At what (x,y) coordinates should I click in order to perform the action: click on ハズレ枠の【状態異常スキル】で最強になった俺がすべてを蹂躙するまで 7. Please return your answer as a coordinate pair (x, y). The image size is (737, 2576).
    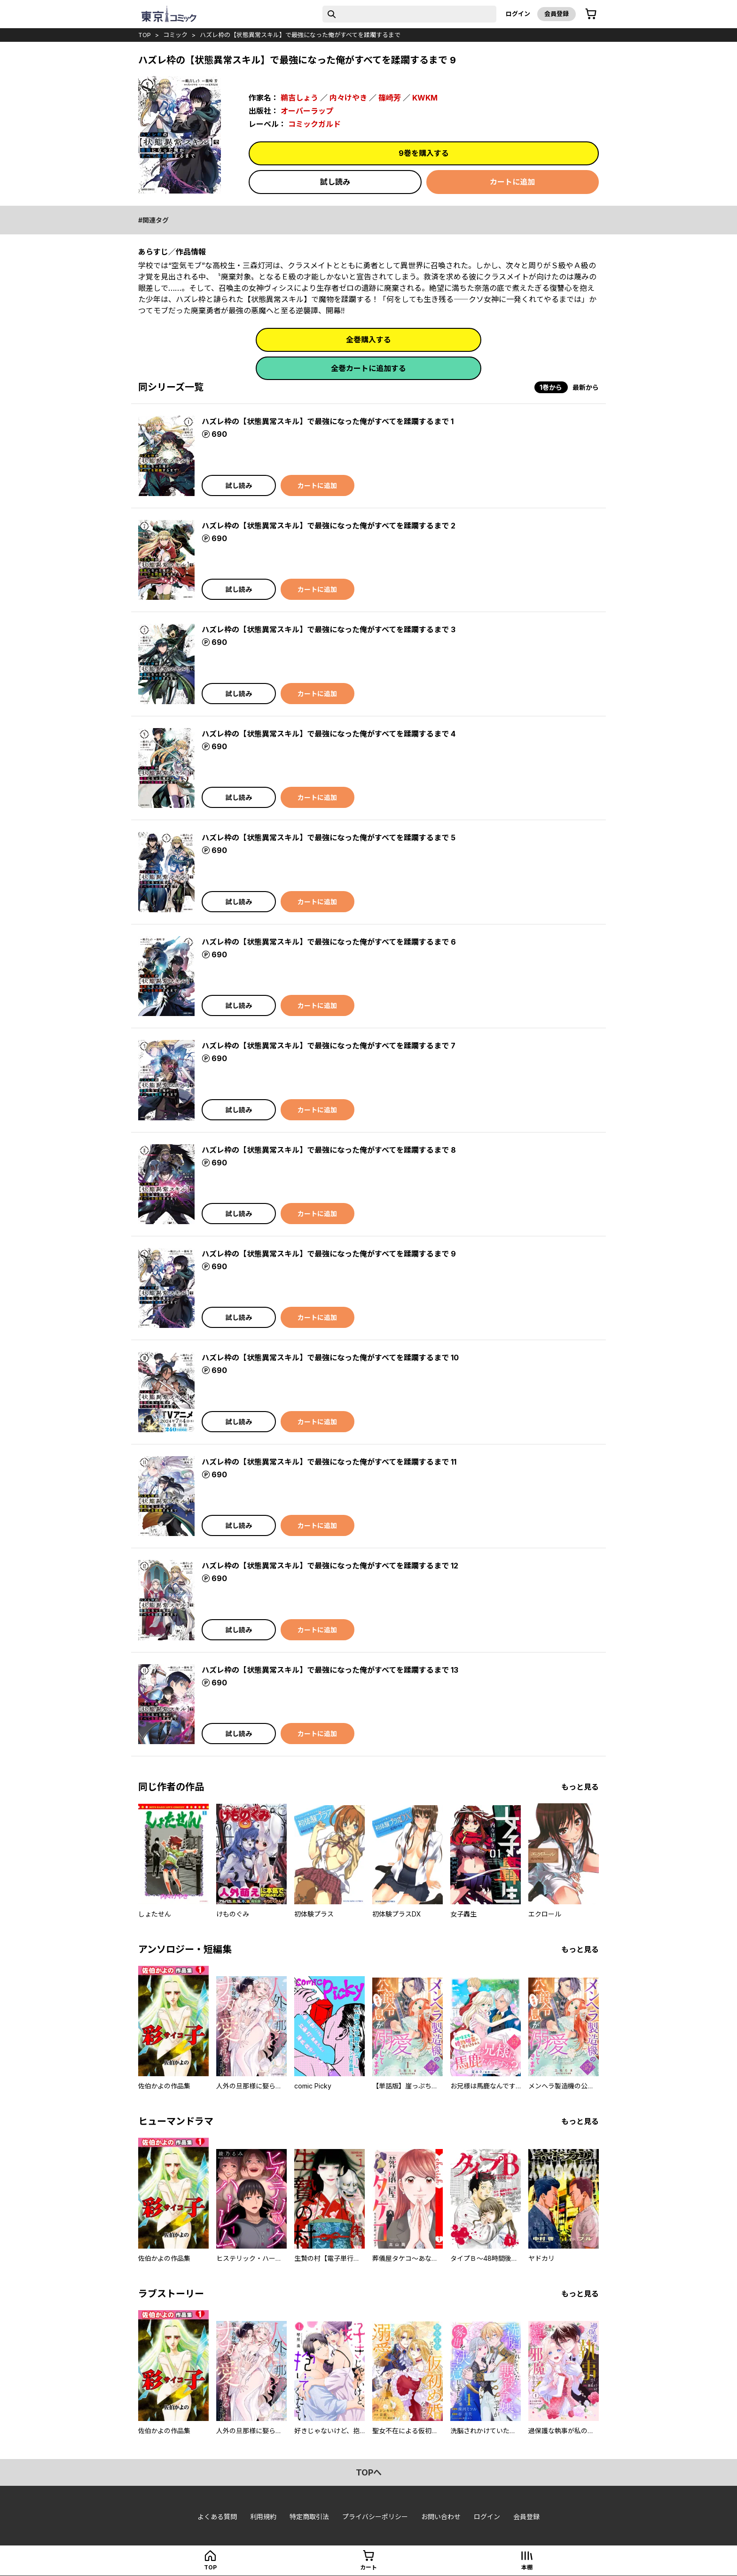
    Looking at the image, I should click on (328, 1045).